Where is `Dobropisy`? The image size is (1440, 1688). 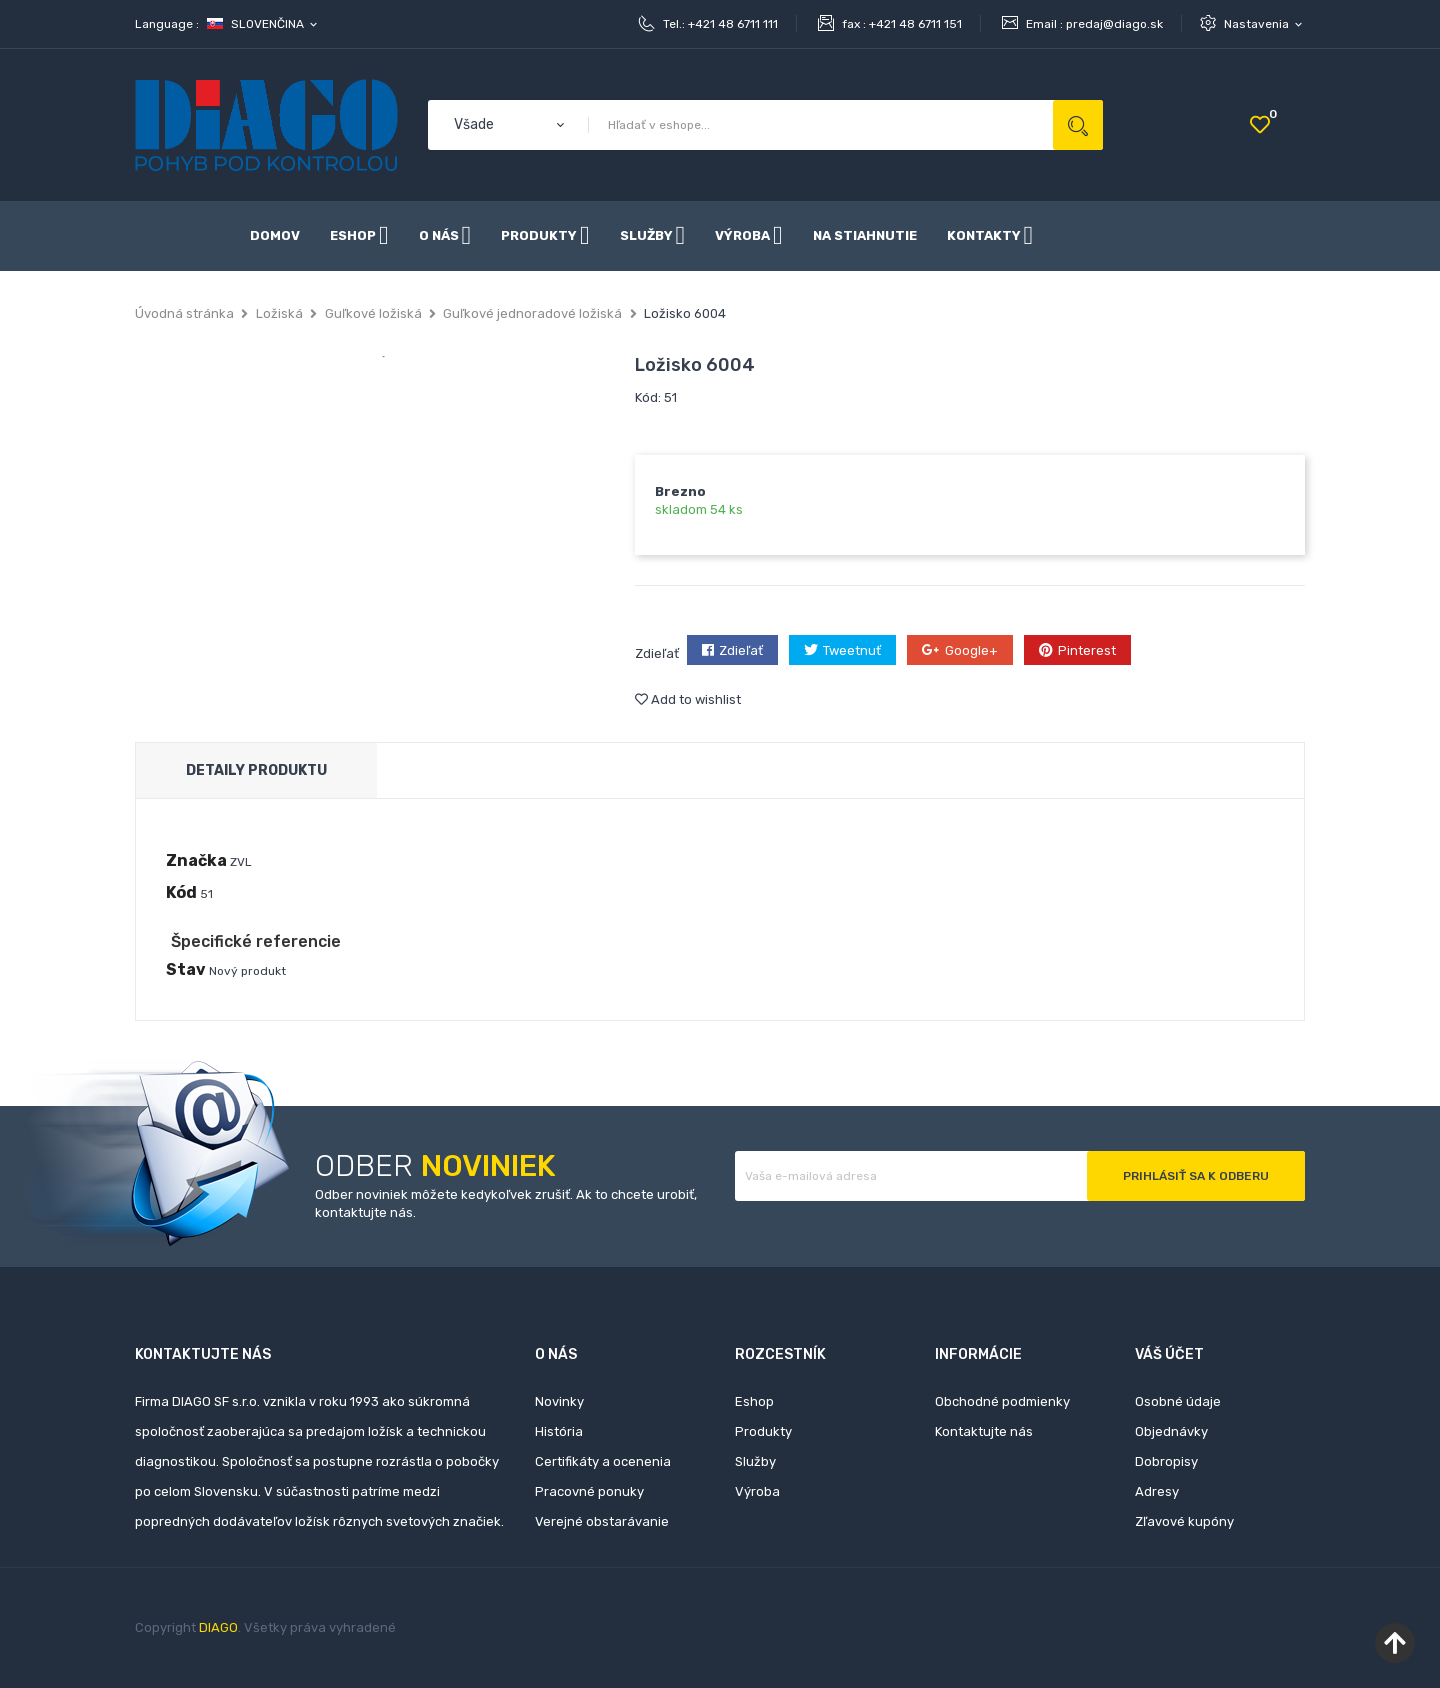
Dobropisy is located at coordinates (1166, 1461).